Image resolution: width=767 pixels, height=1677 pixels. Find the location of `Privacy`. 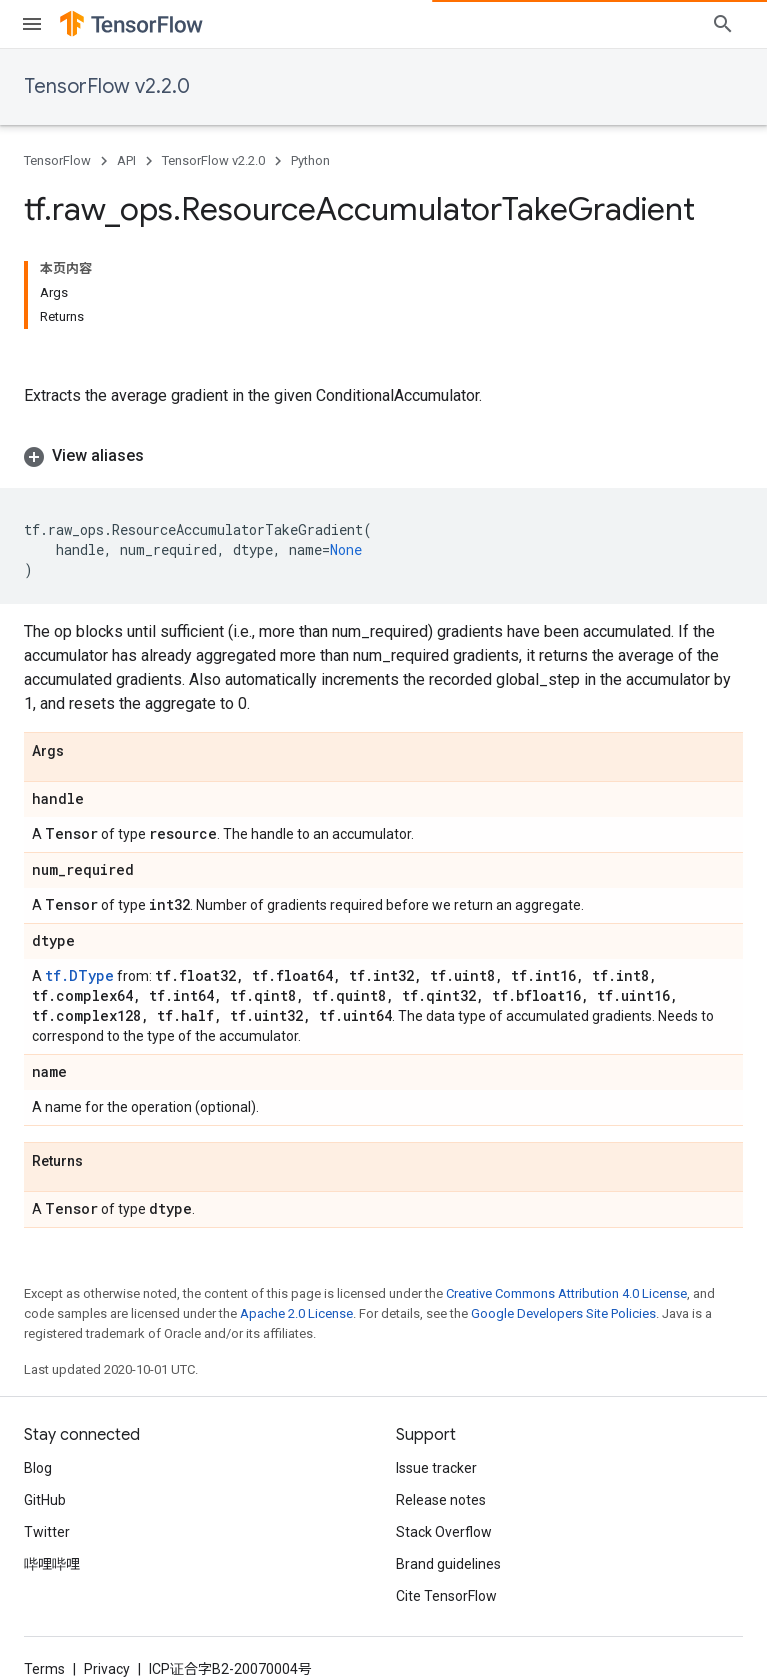

Privacy is located at coordinates (107, 1669).